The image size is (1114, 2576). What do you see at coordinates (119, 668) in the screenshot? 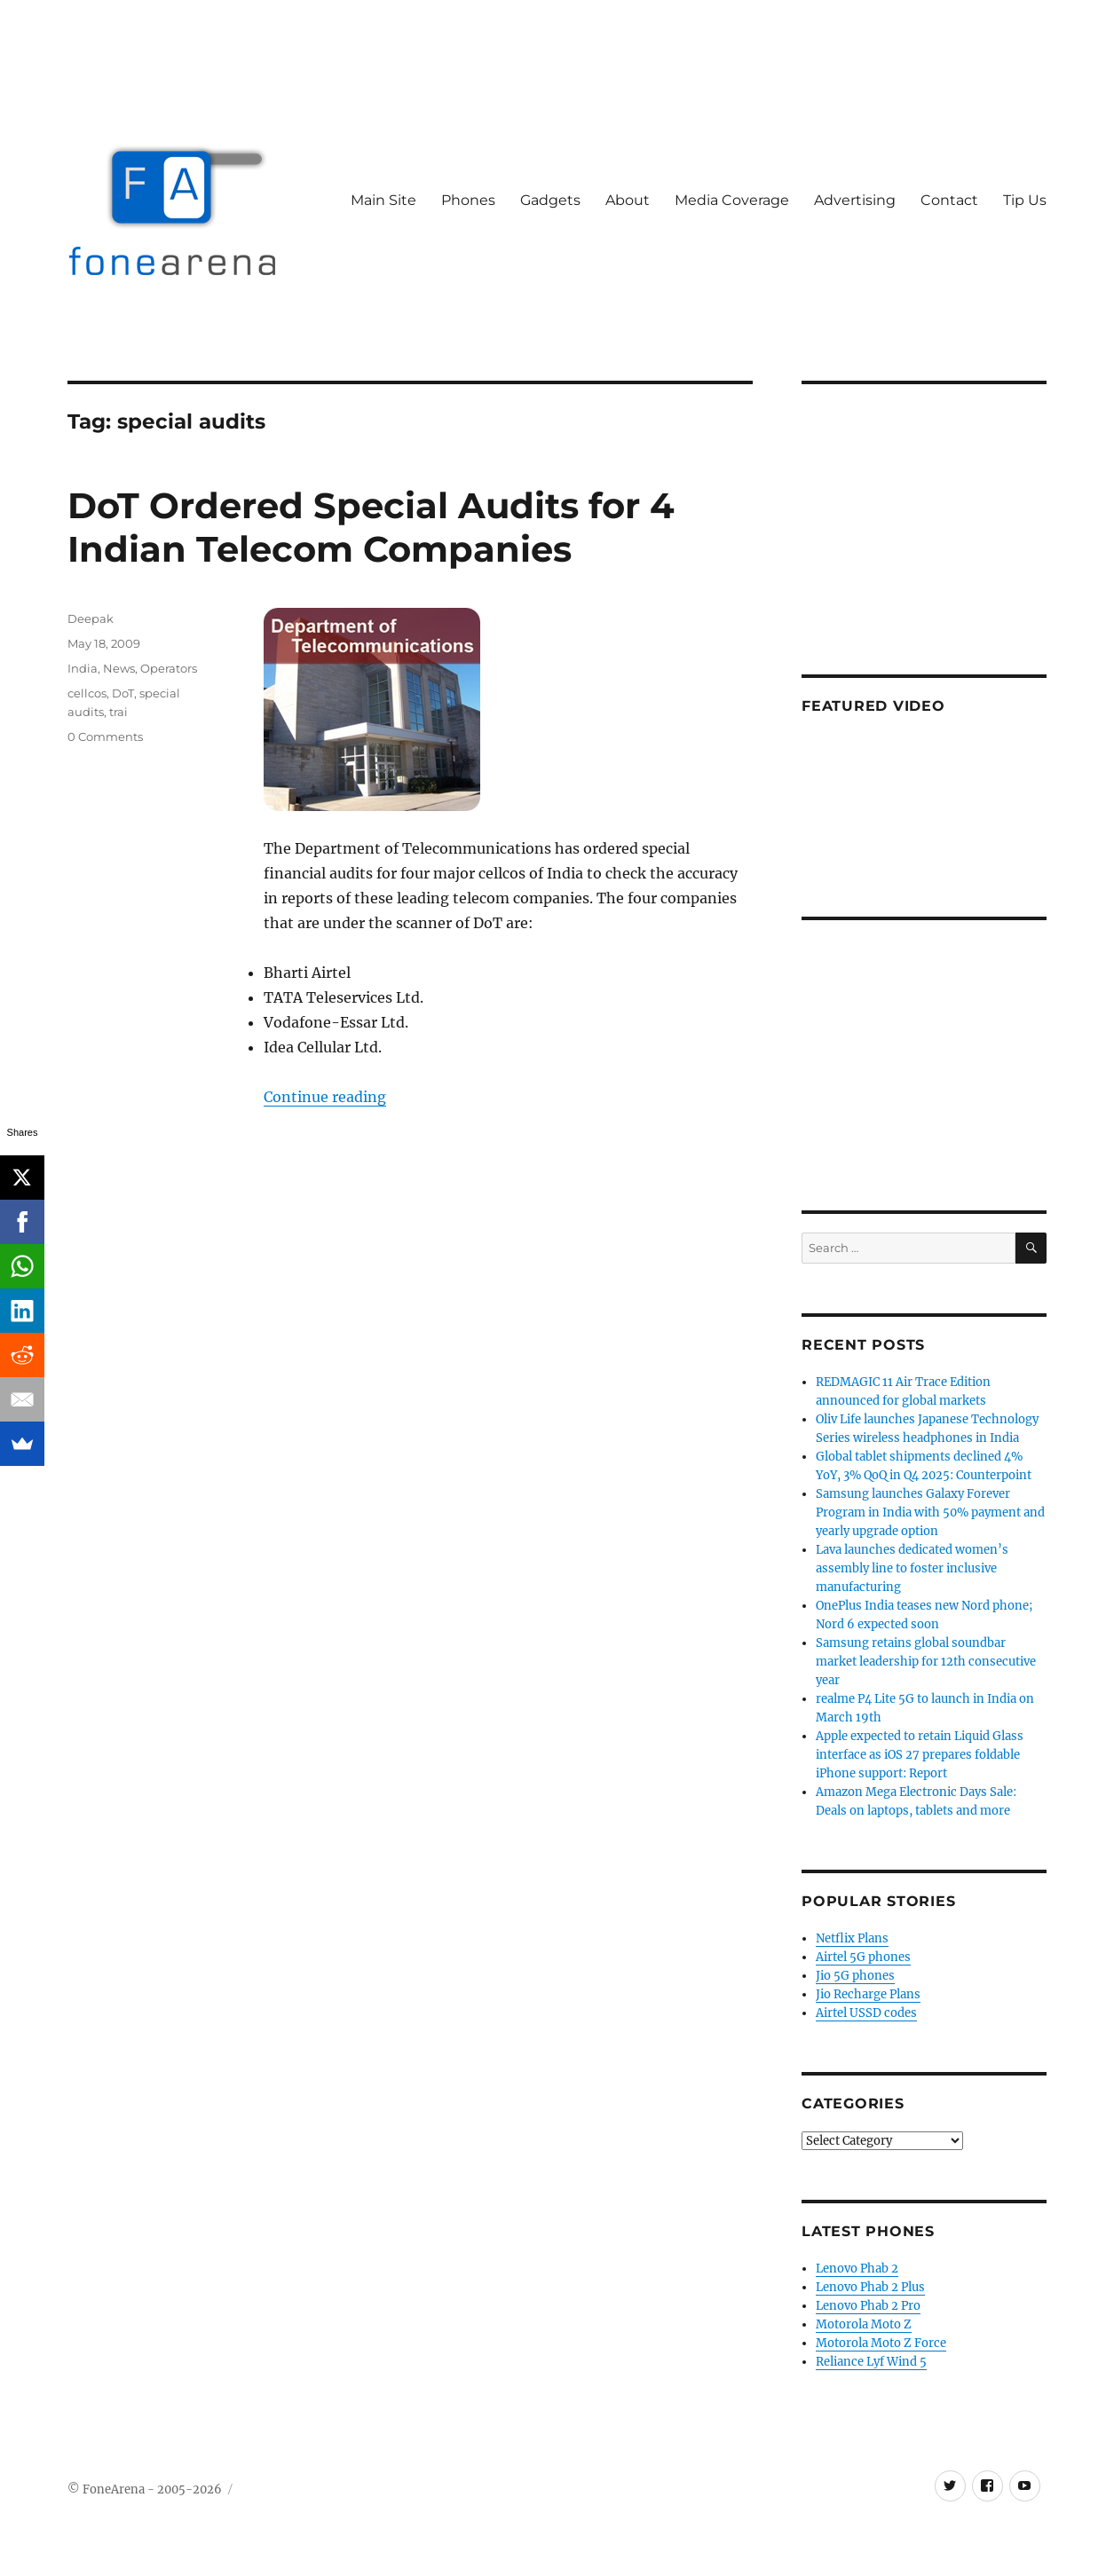
I see `News` at bounding box center [119, 668].